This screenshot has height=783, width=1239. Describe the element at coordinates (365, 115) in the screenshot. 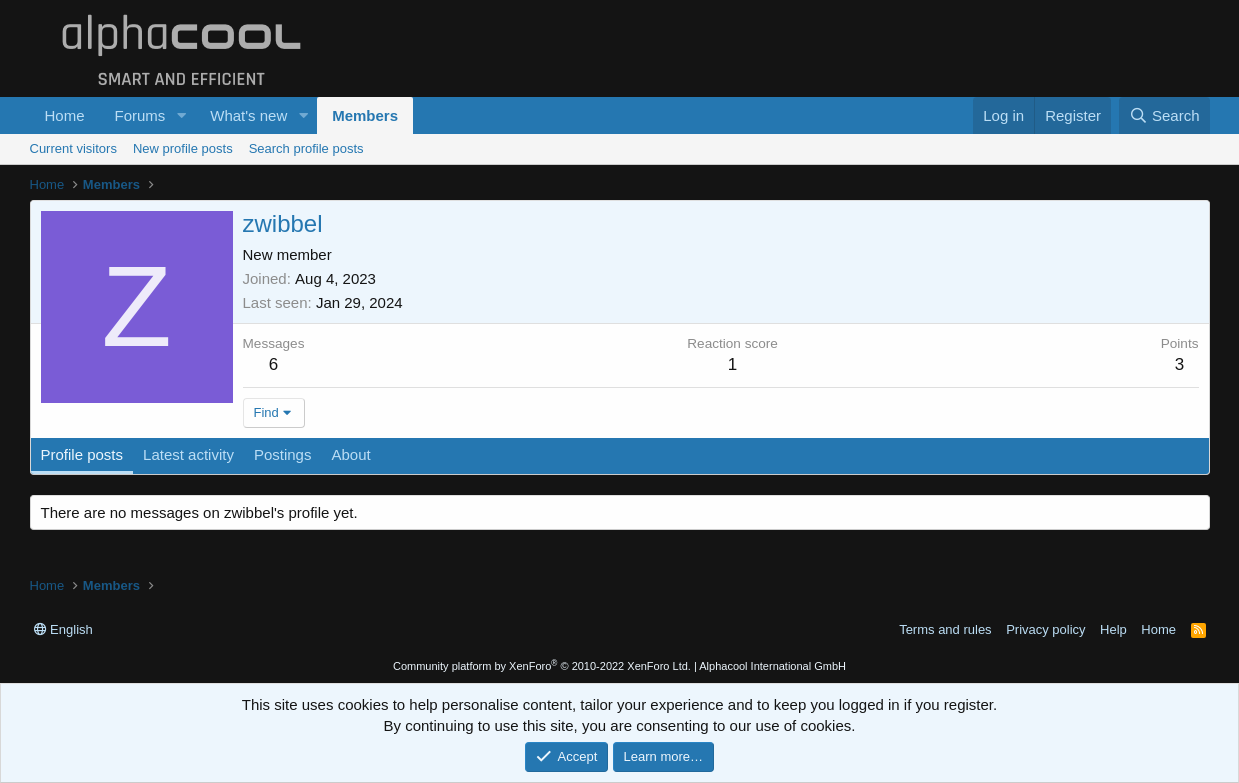

I see `Members` at that location.